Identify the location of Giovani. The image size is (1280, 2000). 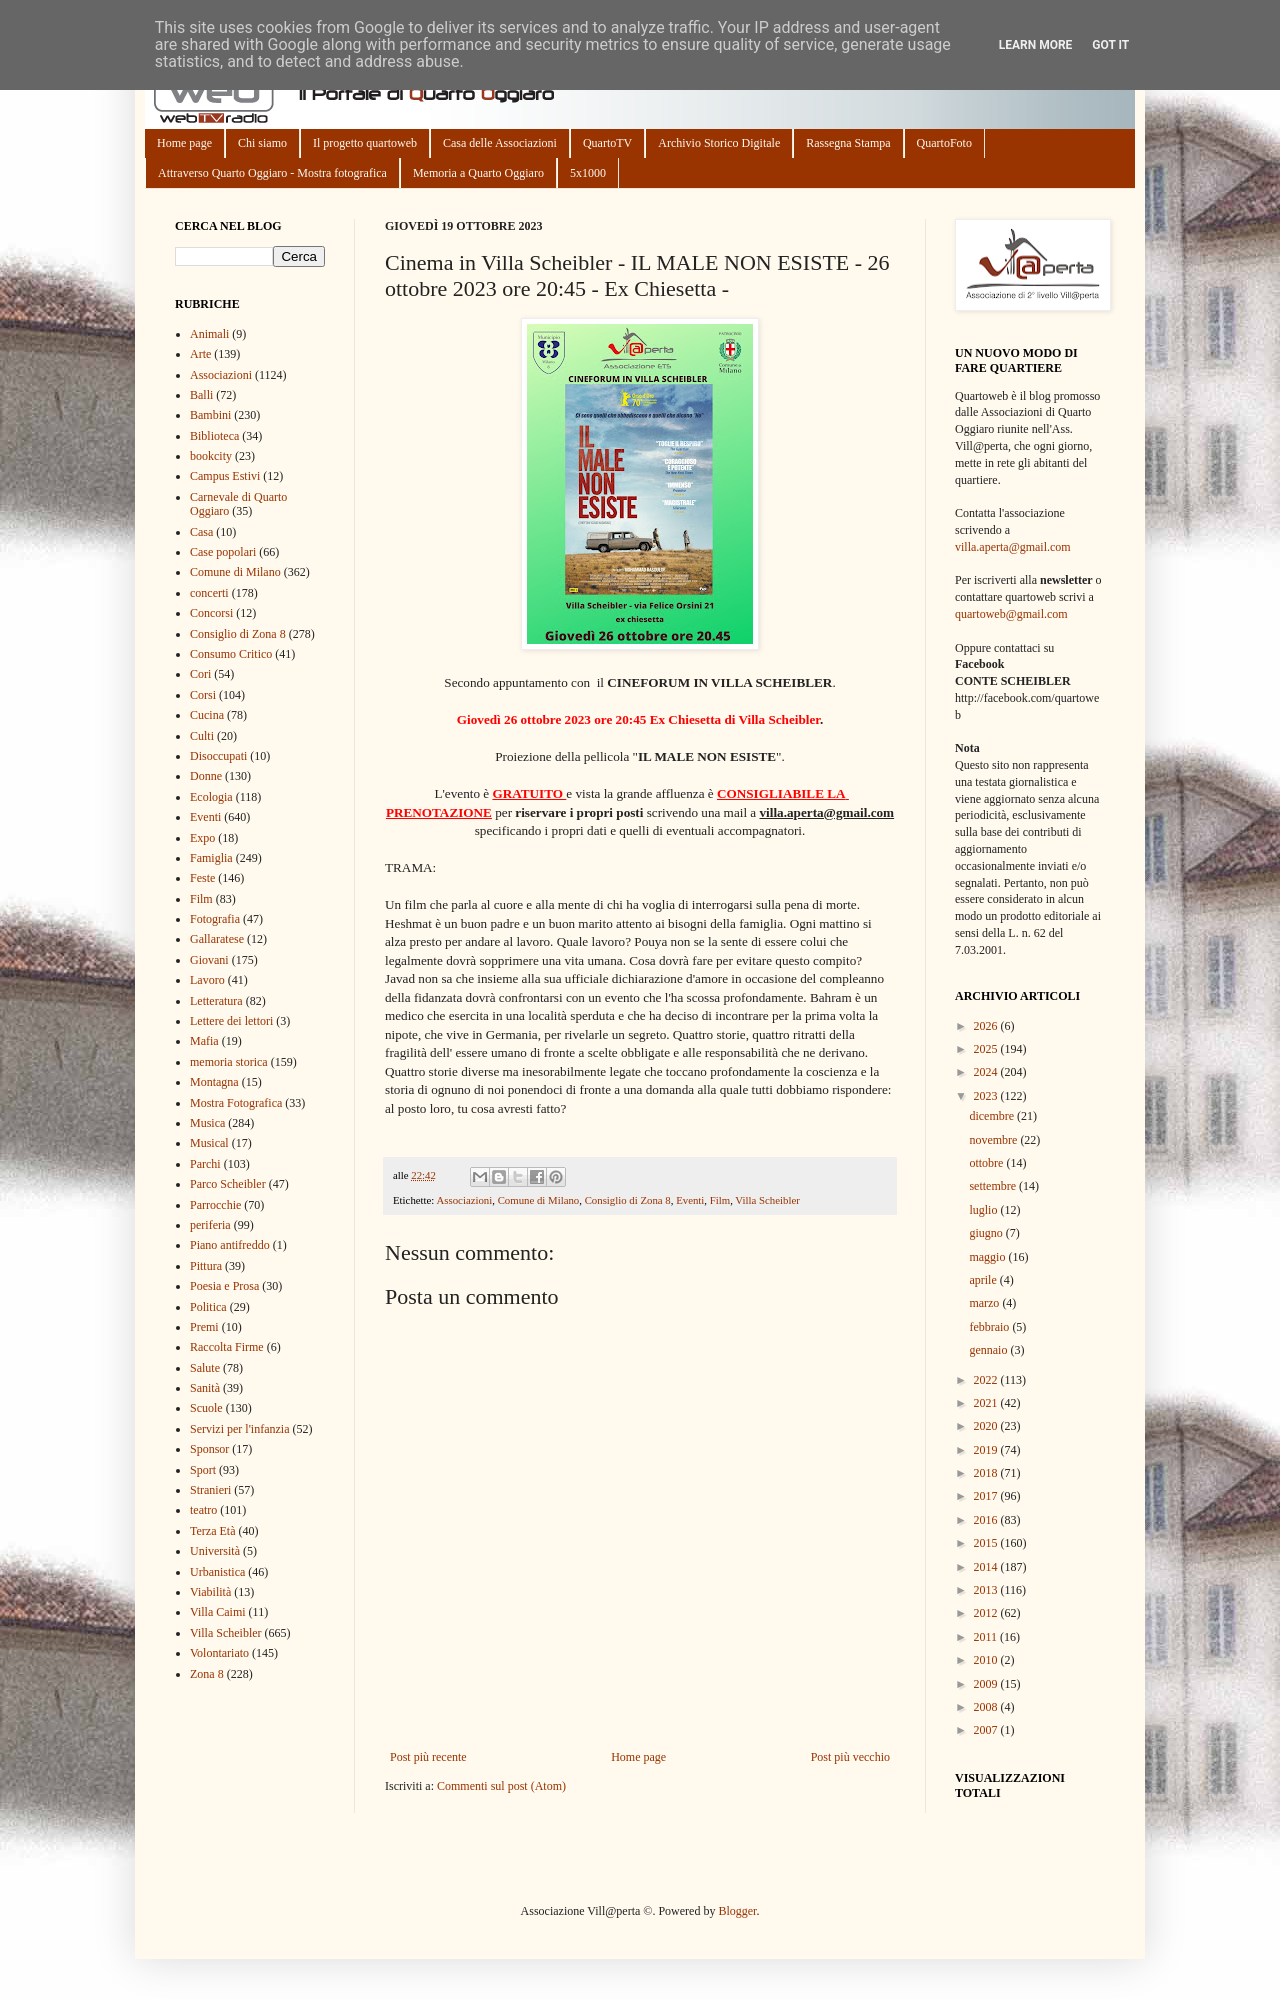
(209, 960).